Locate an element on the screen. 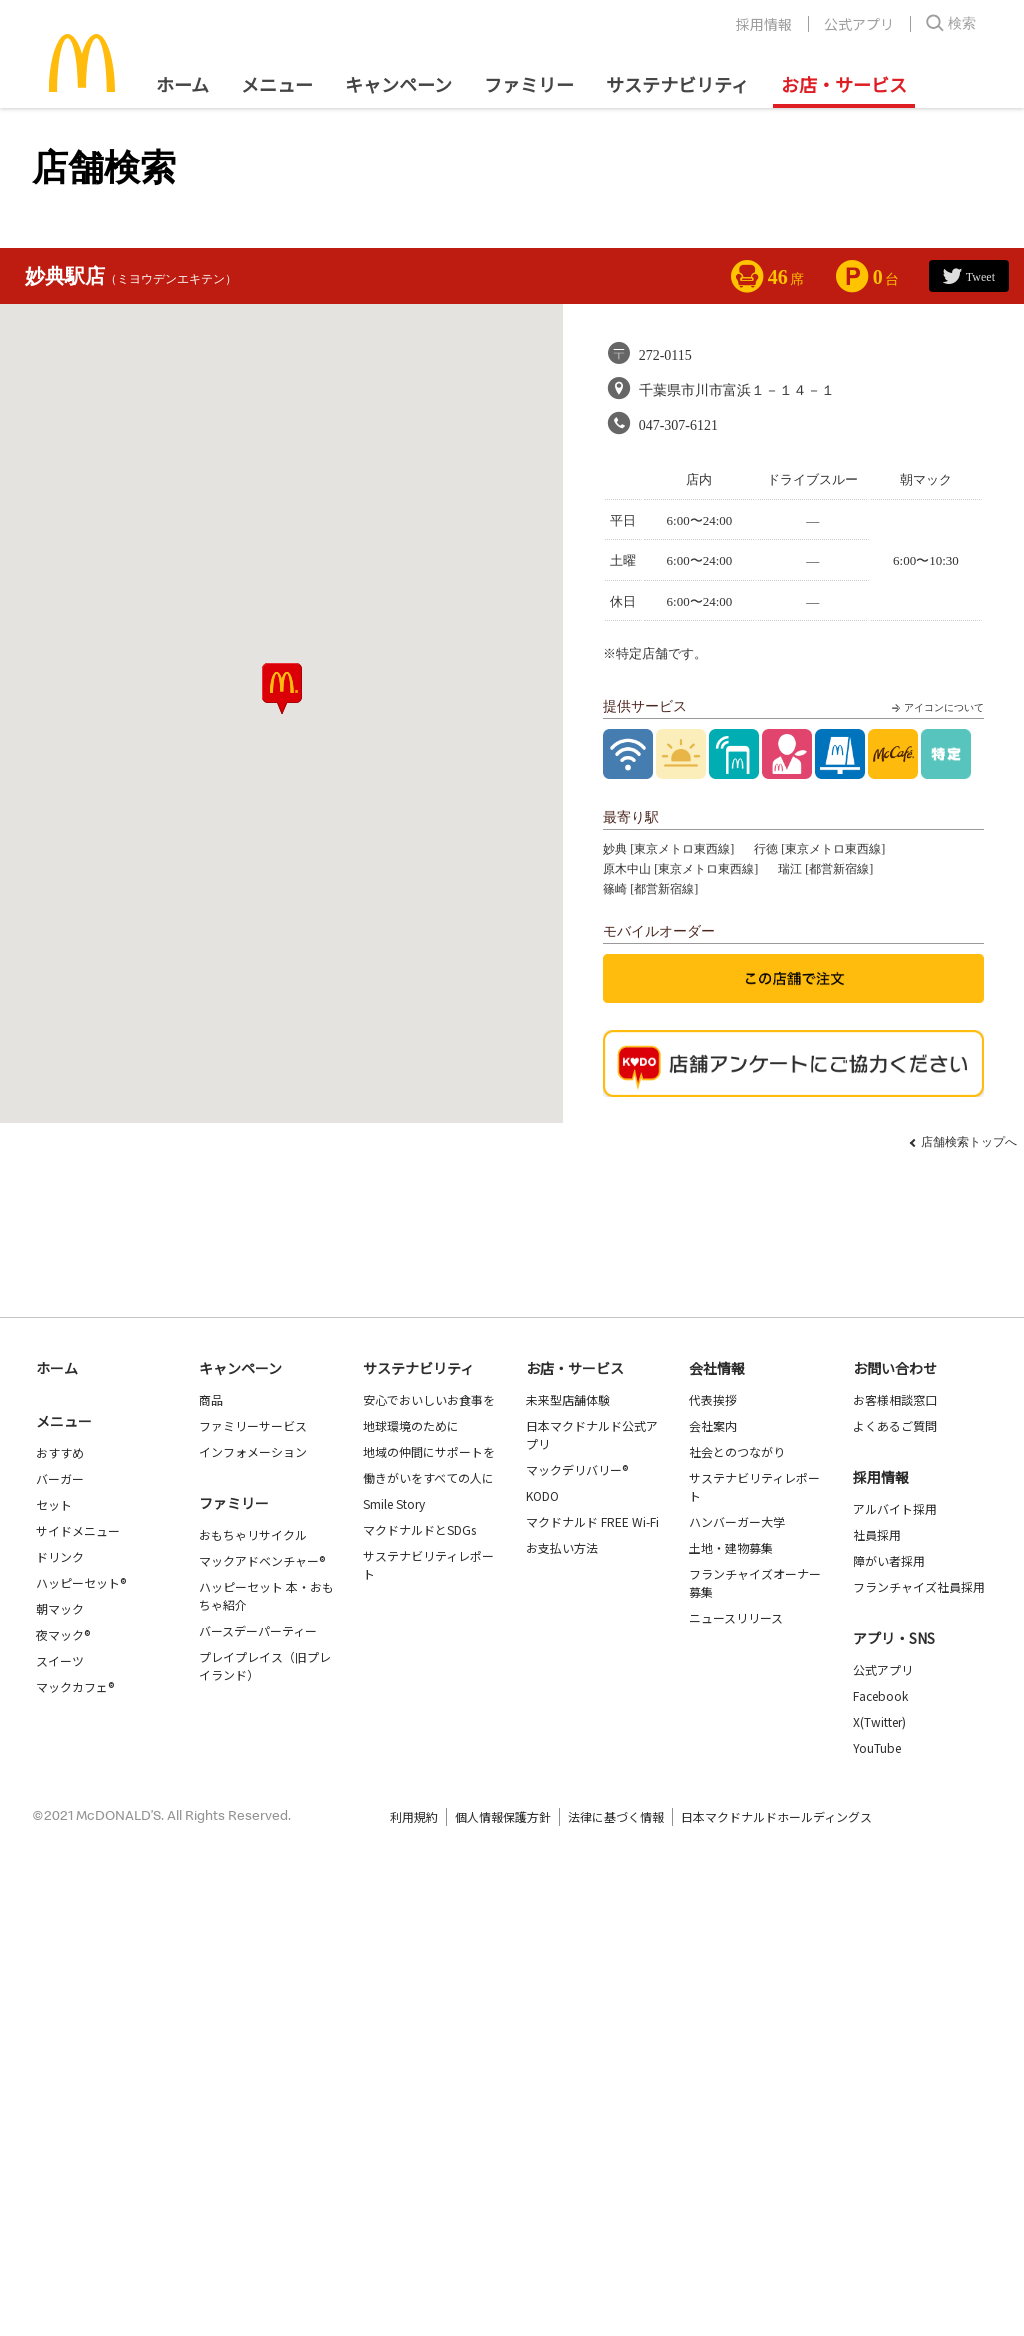  おすすめ is located at coordinates (60, 1452).